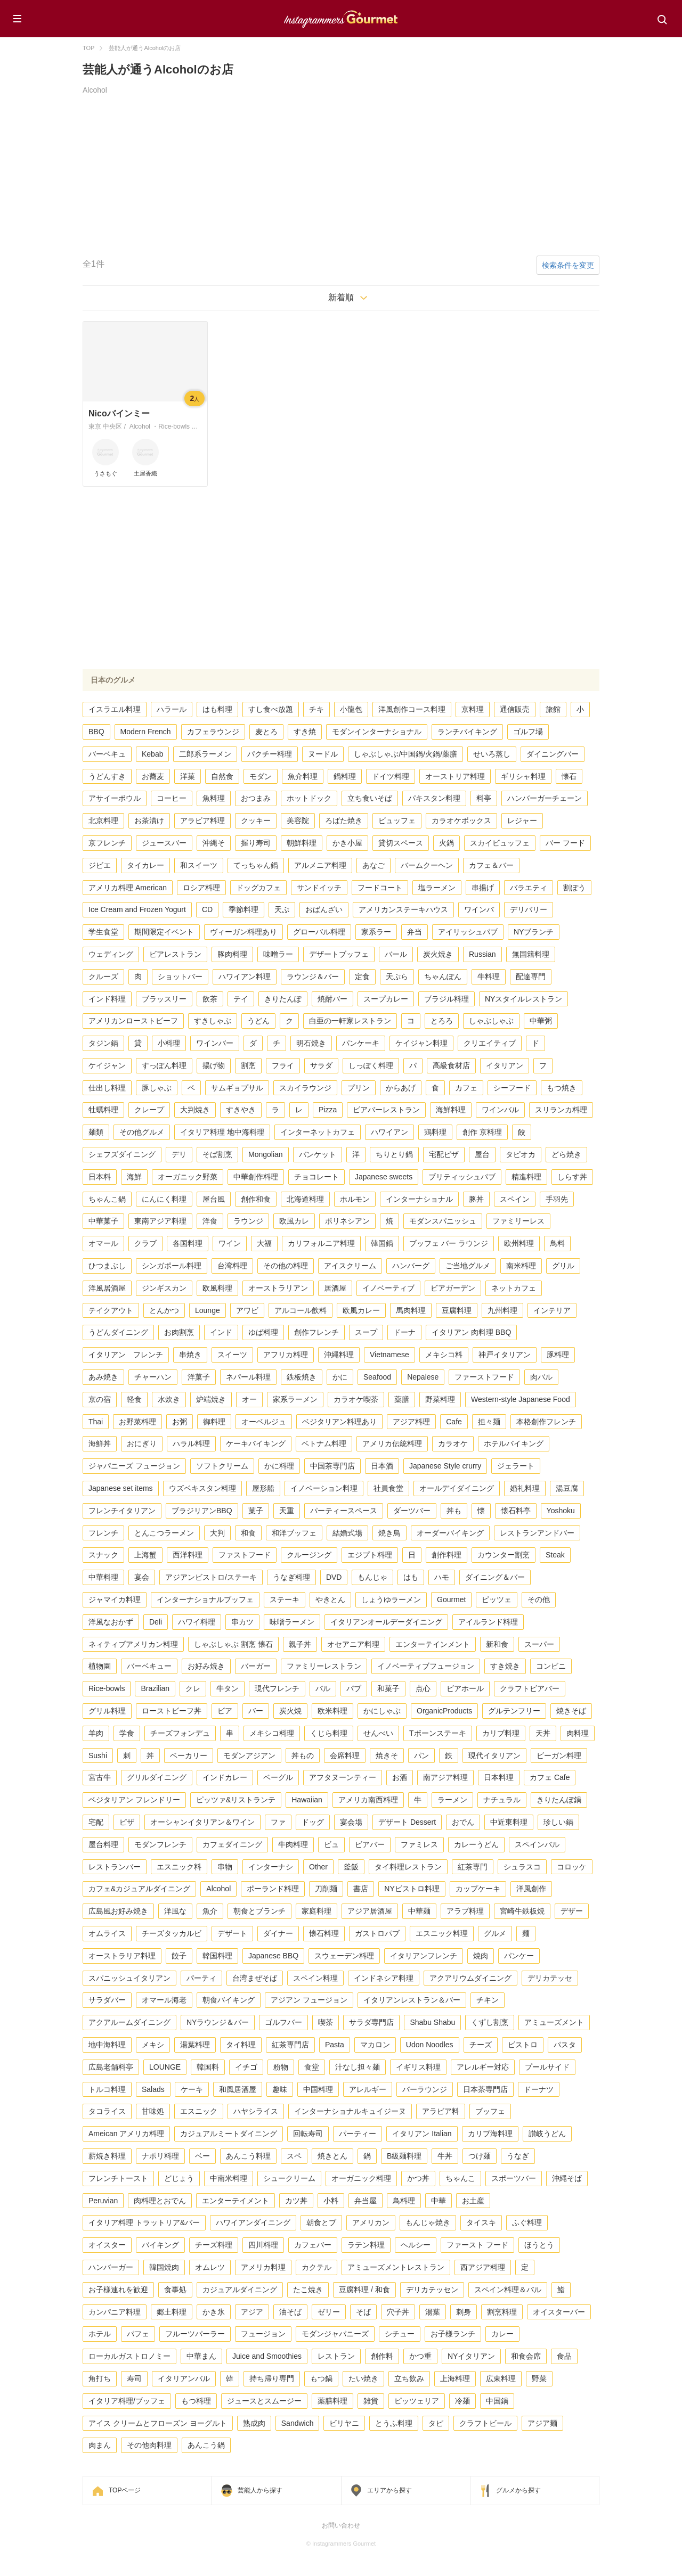  Describe the element at coordinates (222, 776) in the screenshot. I see `自然食` at that location.